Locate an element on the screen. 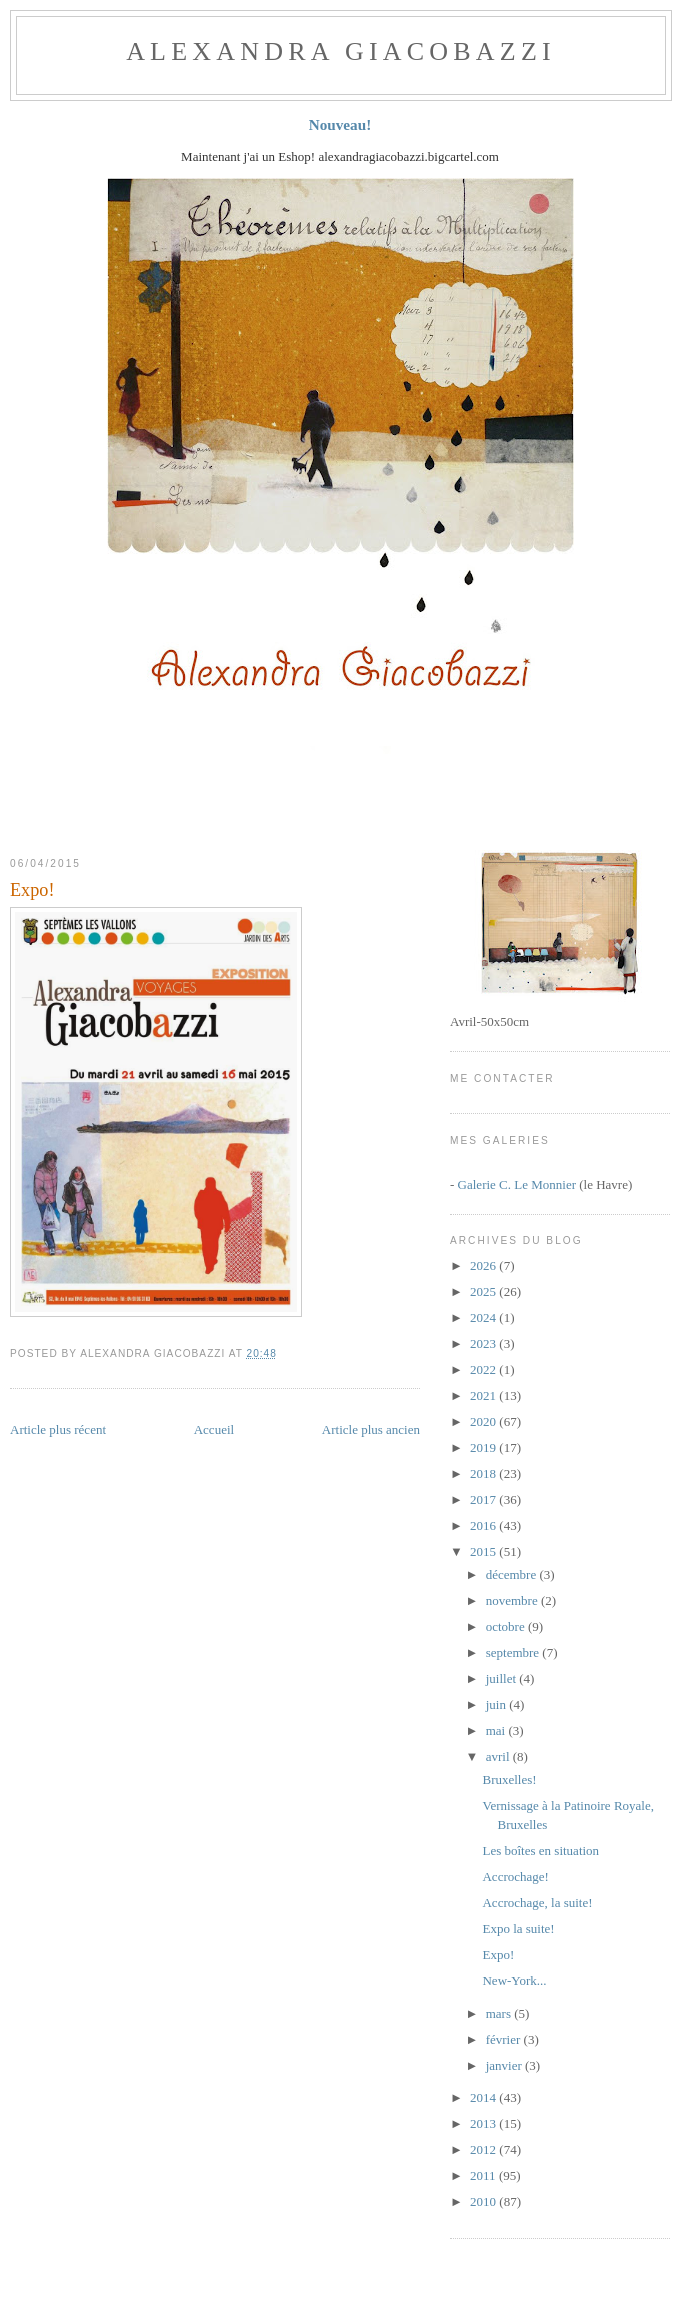 This screenshot has height=2299, width=680. 2018 is located at coordinates (484, 1473).